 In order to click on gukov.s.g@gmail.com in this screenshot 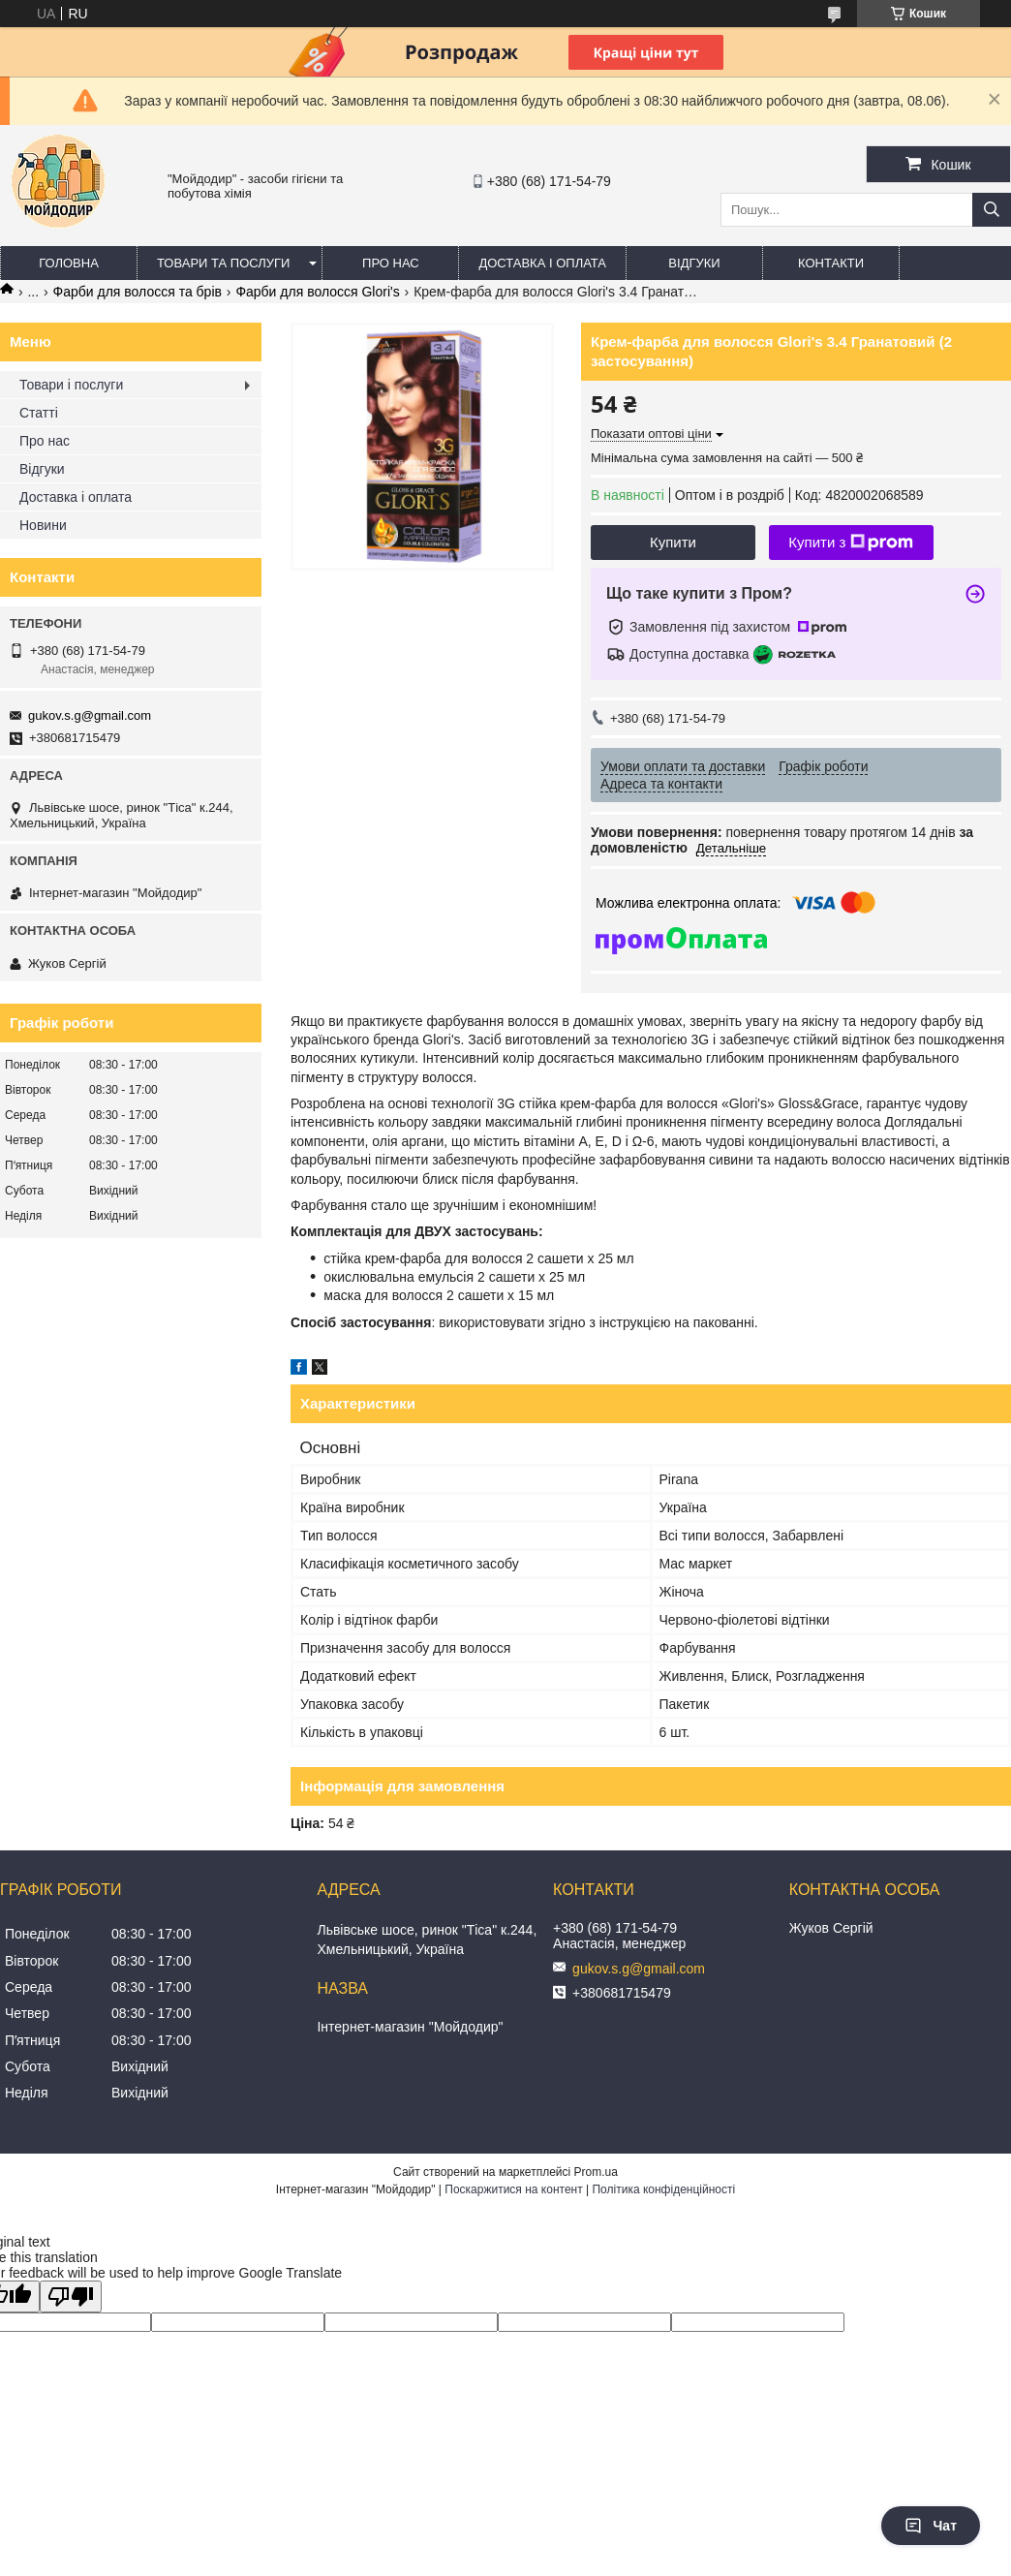, I will do `click(89, 715)`.